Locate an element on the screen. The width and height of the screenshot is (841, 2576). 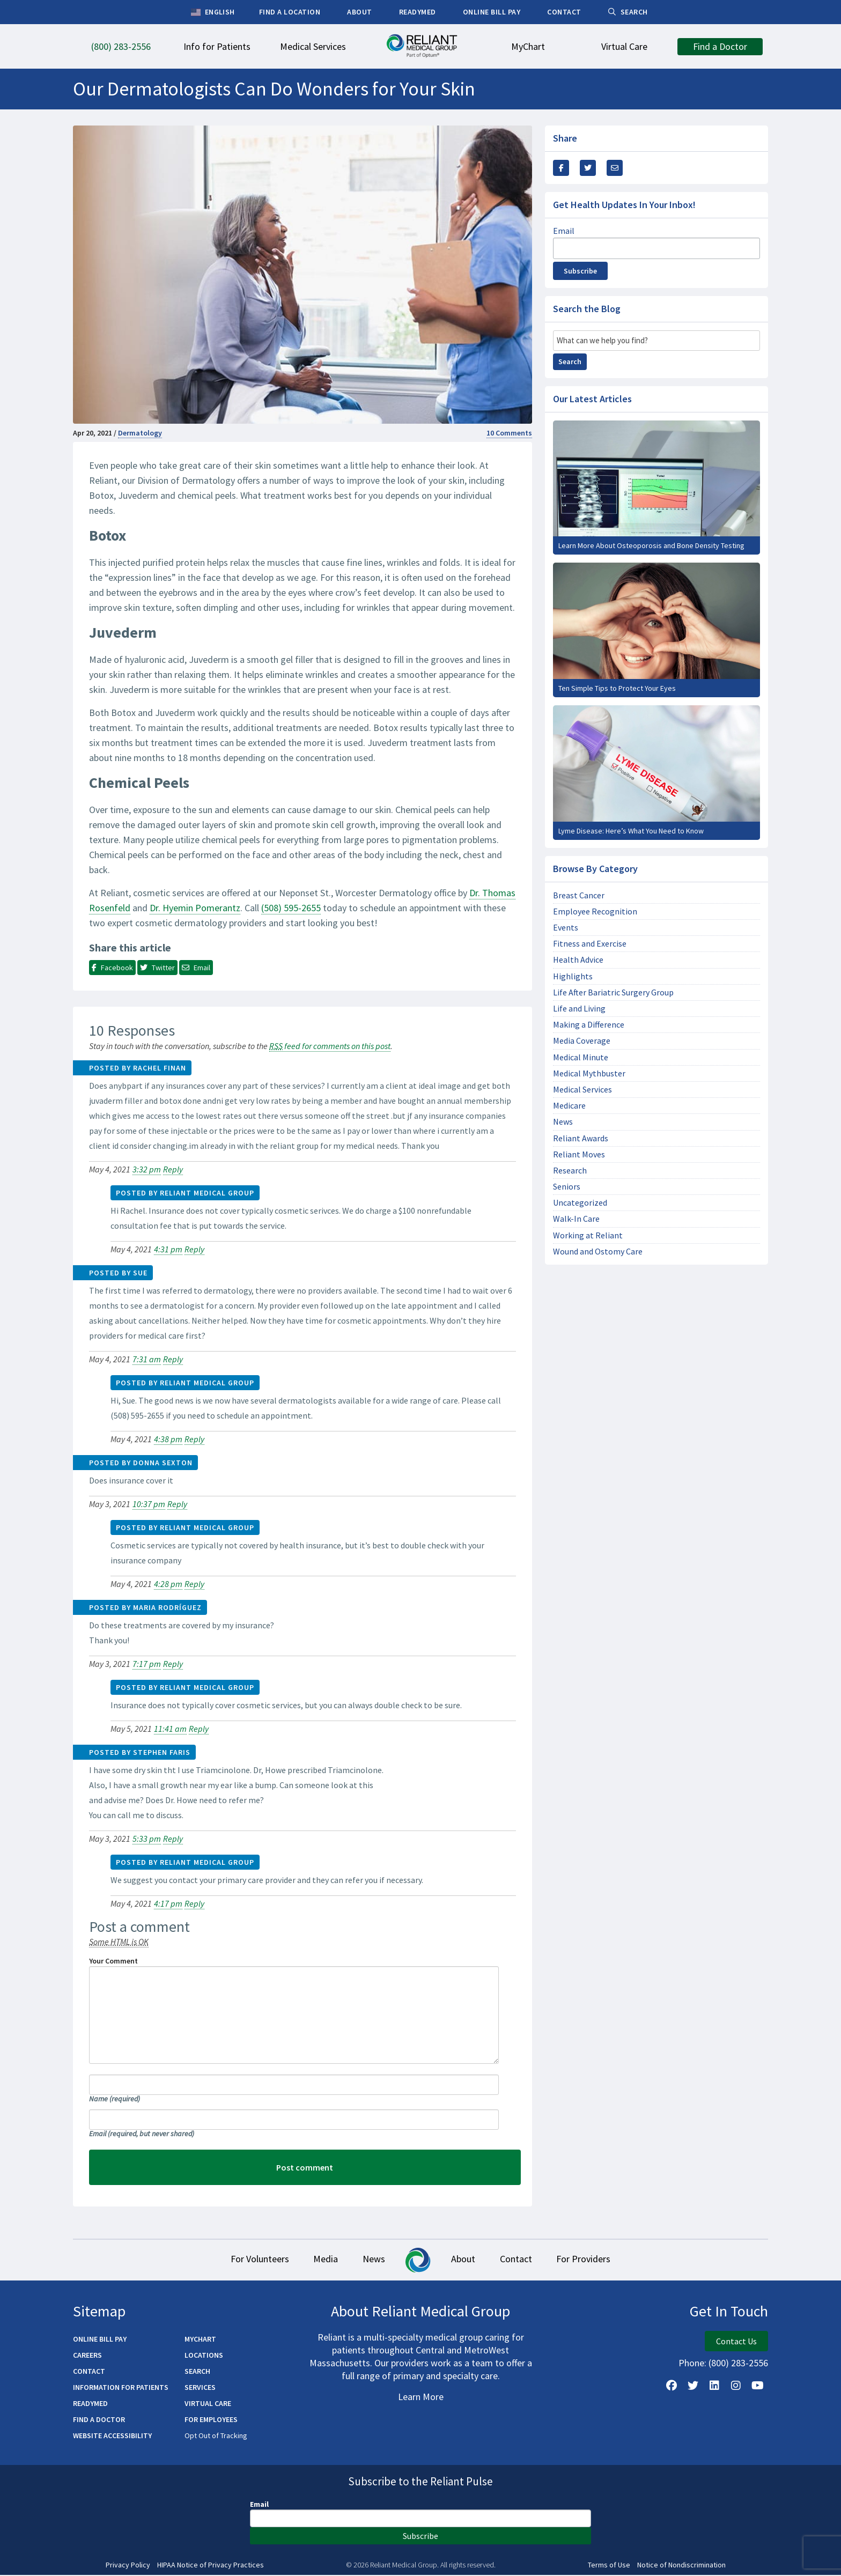
Information for Patients is located at coordinates (120, 2388).